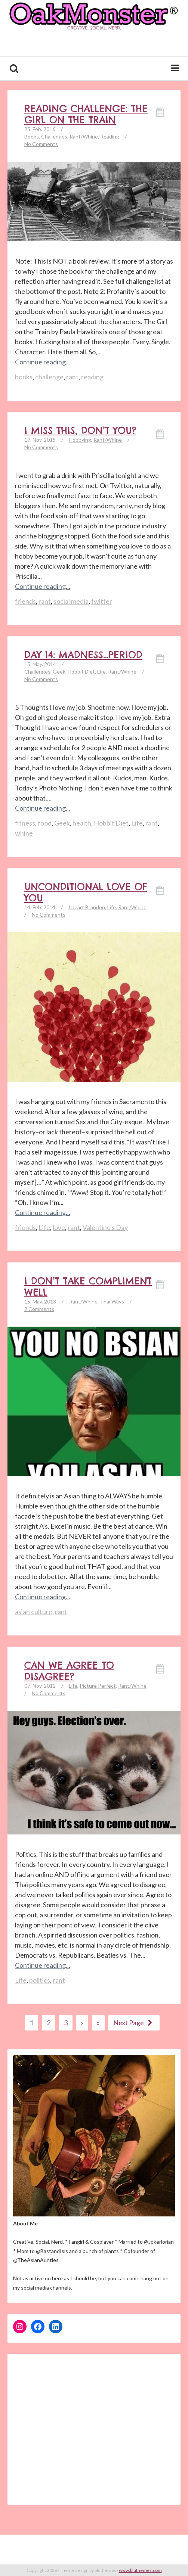  Describe the element at coordinates (101, 601) in the screenshot. I see `twitter` at that location.